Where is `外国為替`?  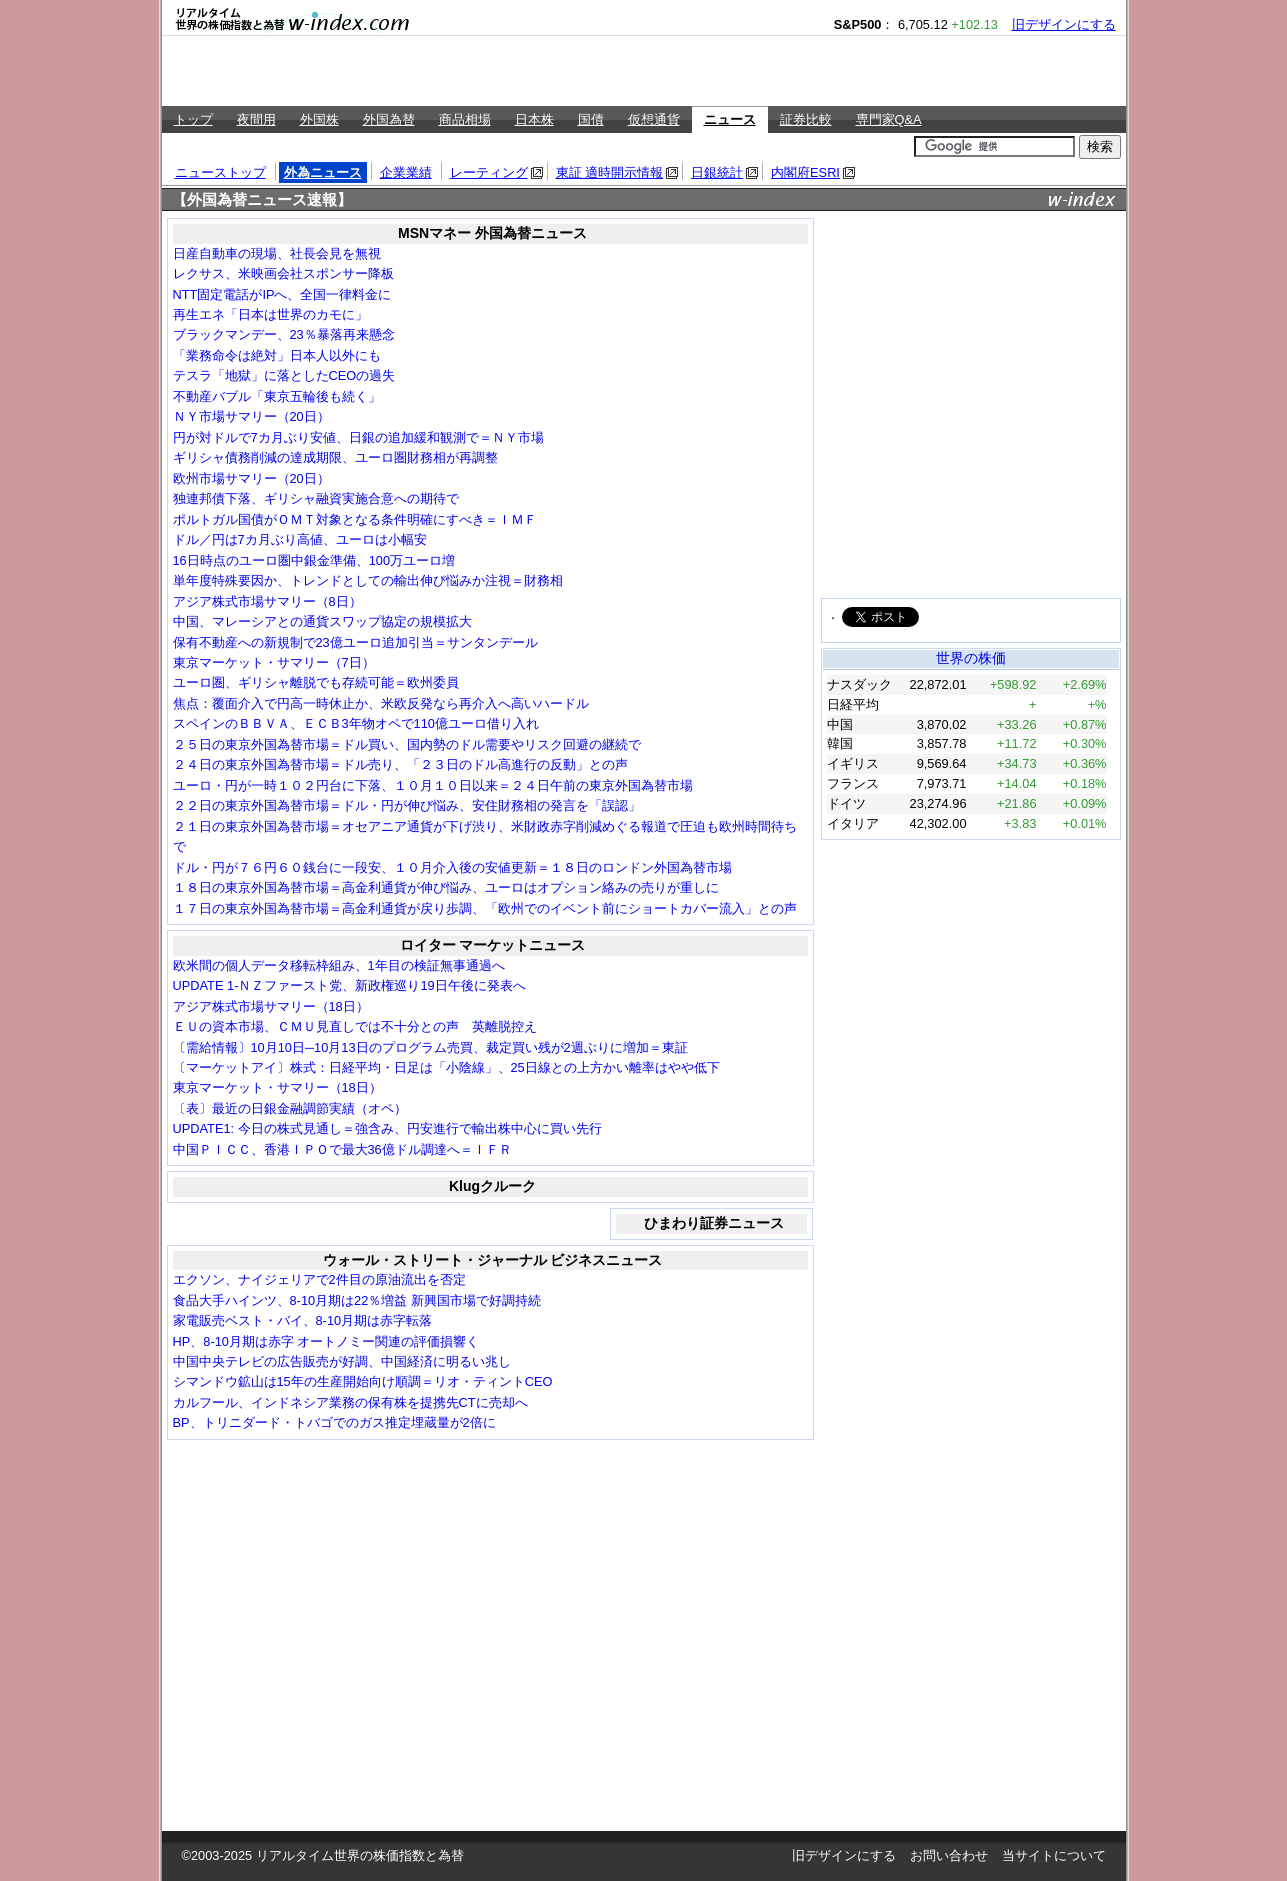 外国為替 is located at coordinates (389, 119).